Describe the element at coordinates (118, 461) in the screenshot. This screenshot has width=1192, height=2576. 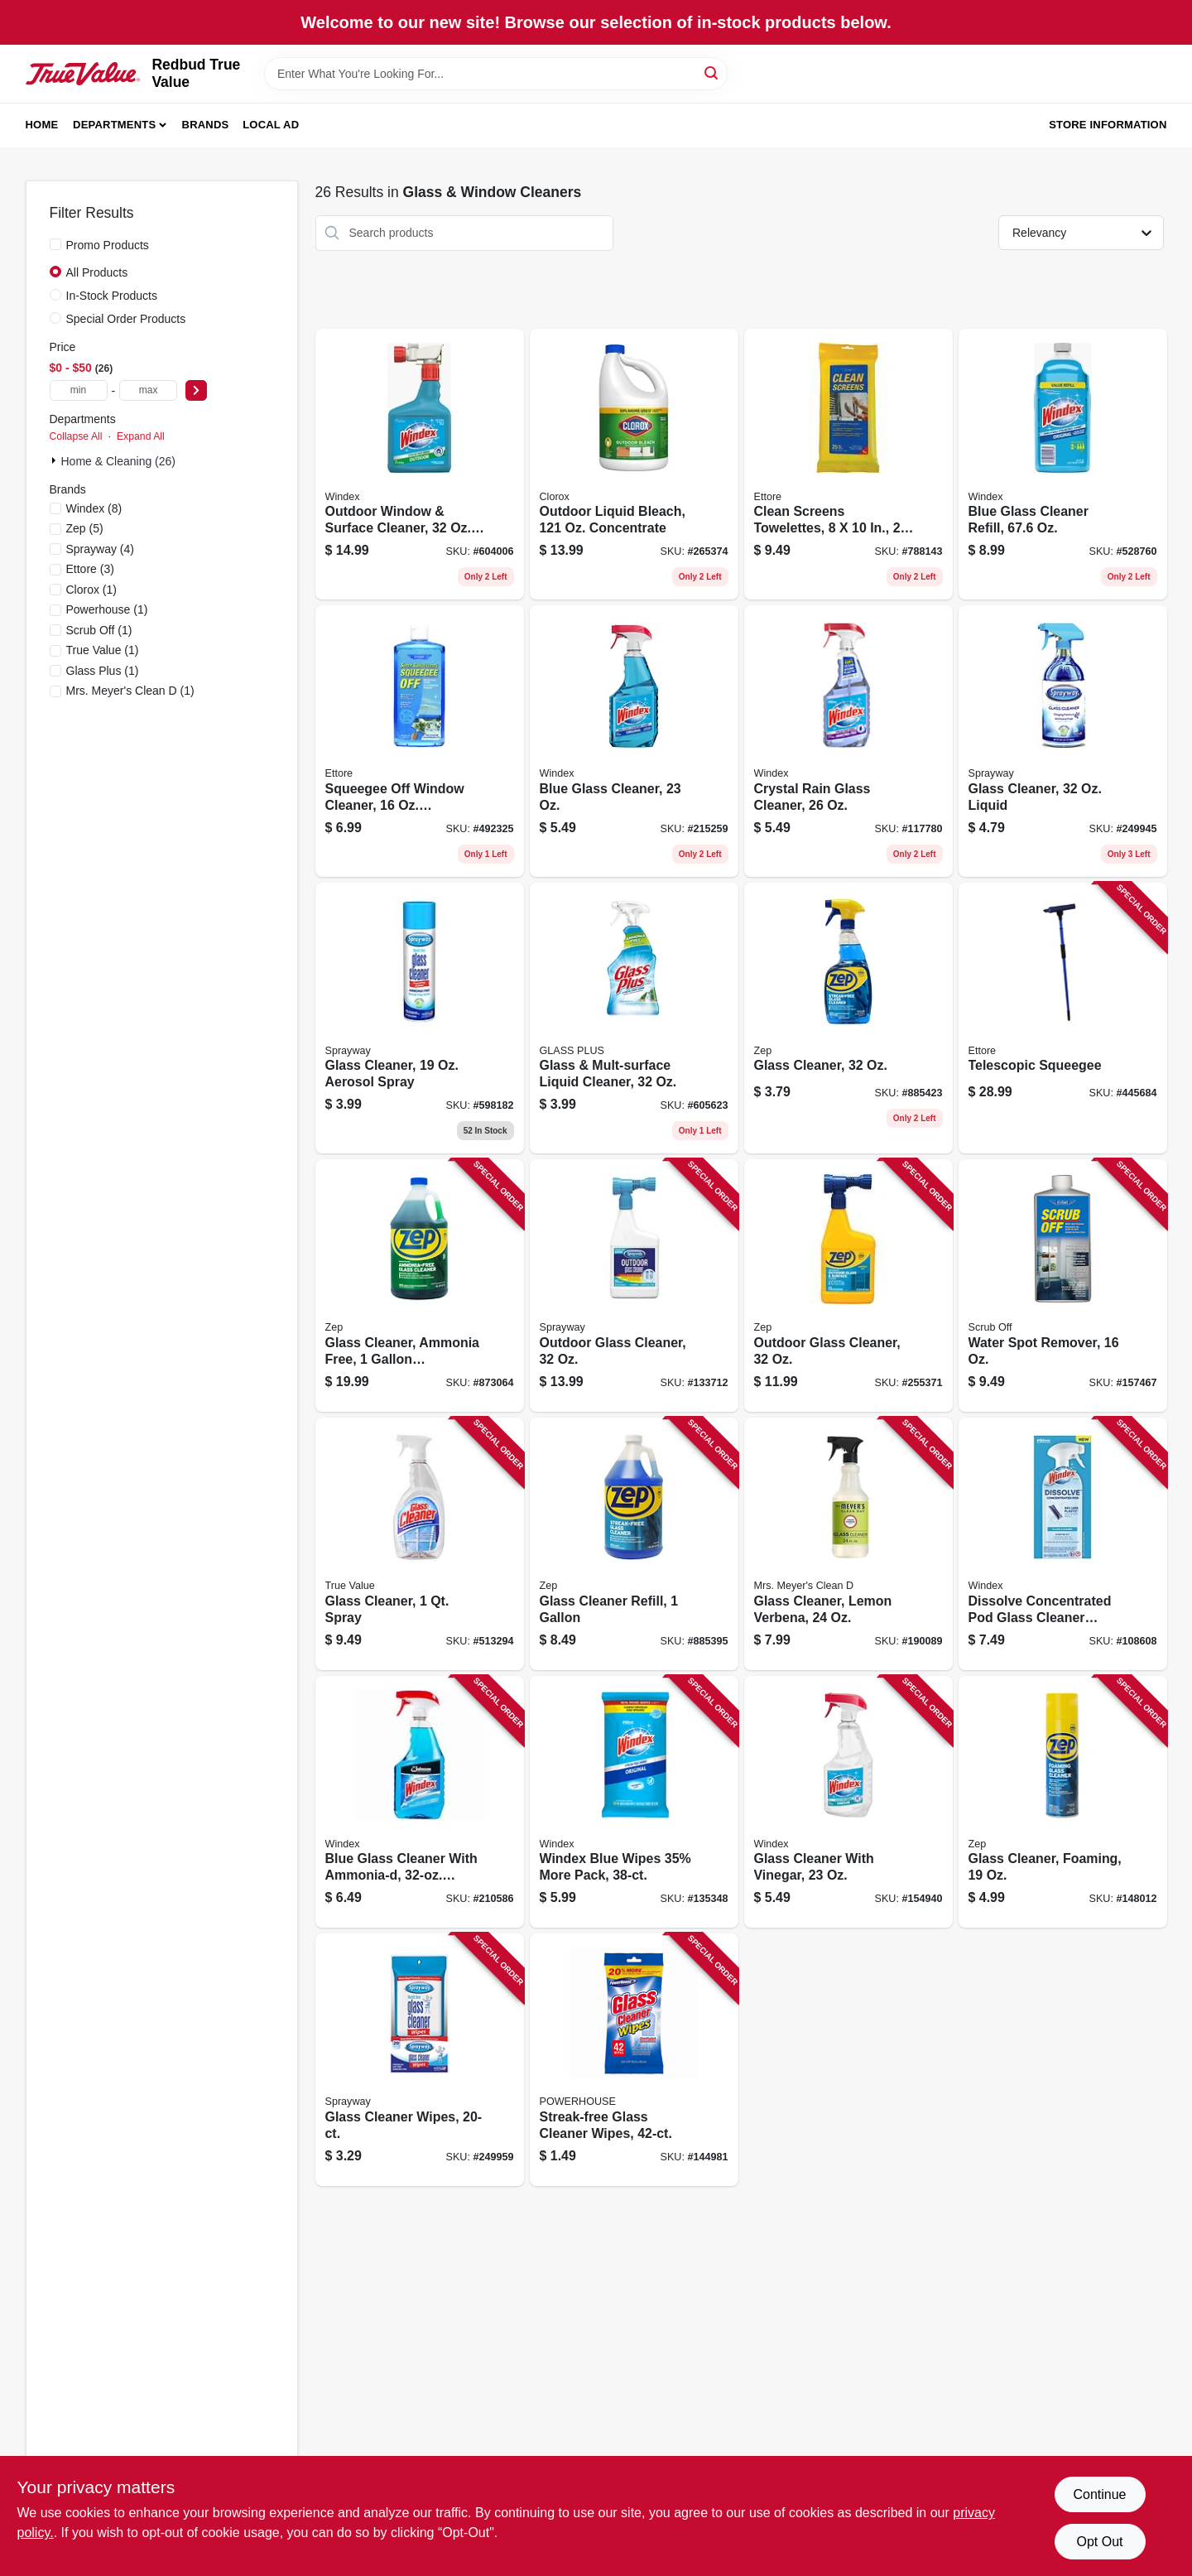
I see `Home & Cleaning (26)` at that location.